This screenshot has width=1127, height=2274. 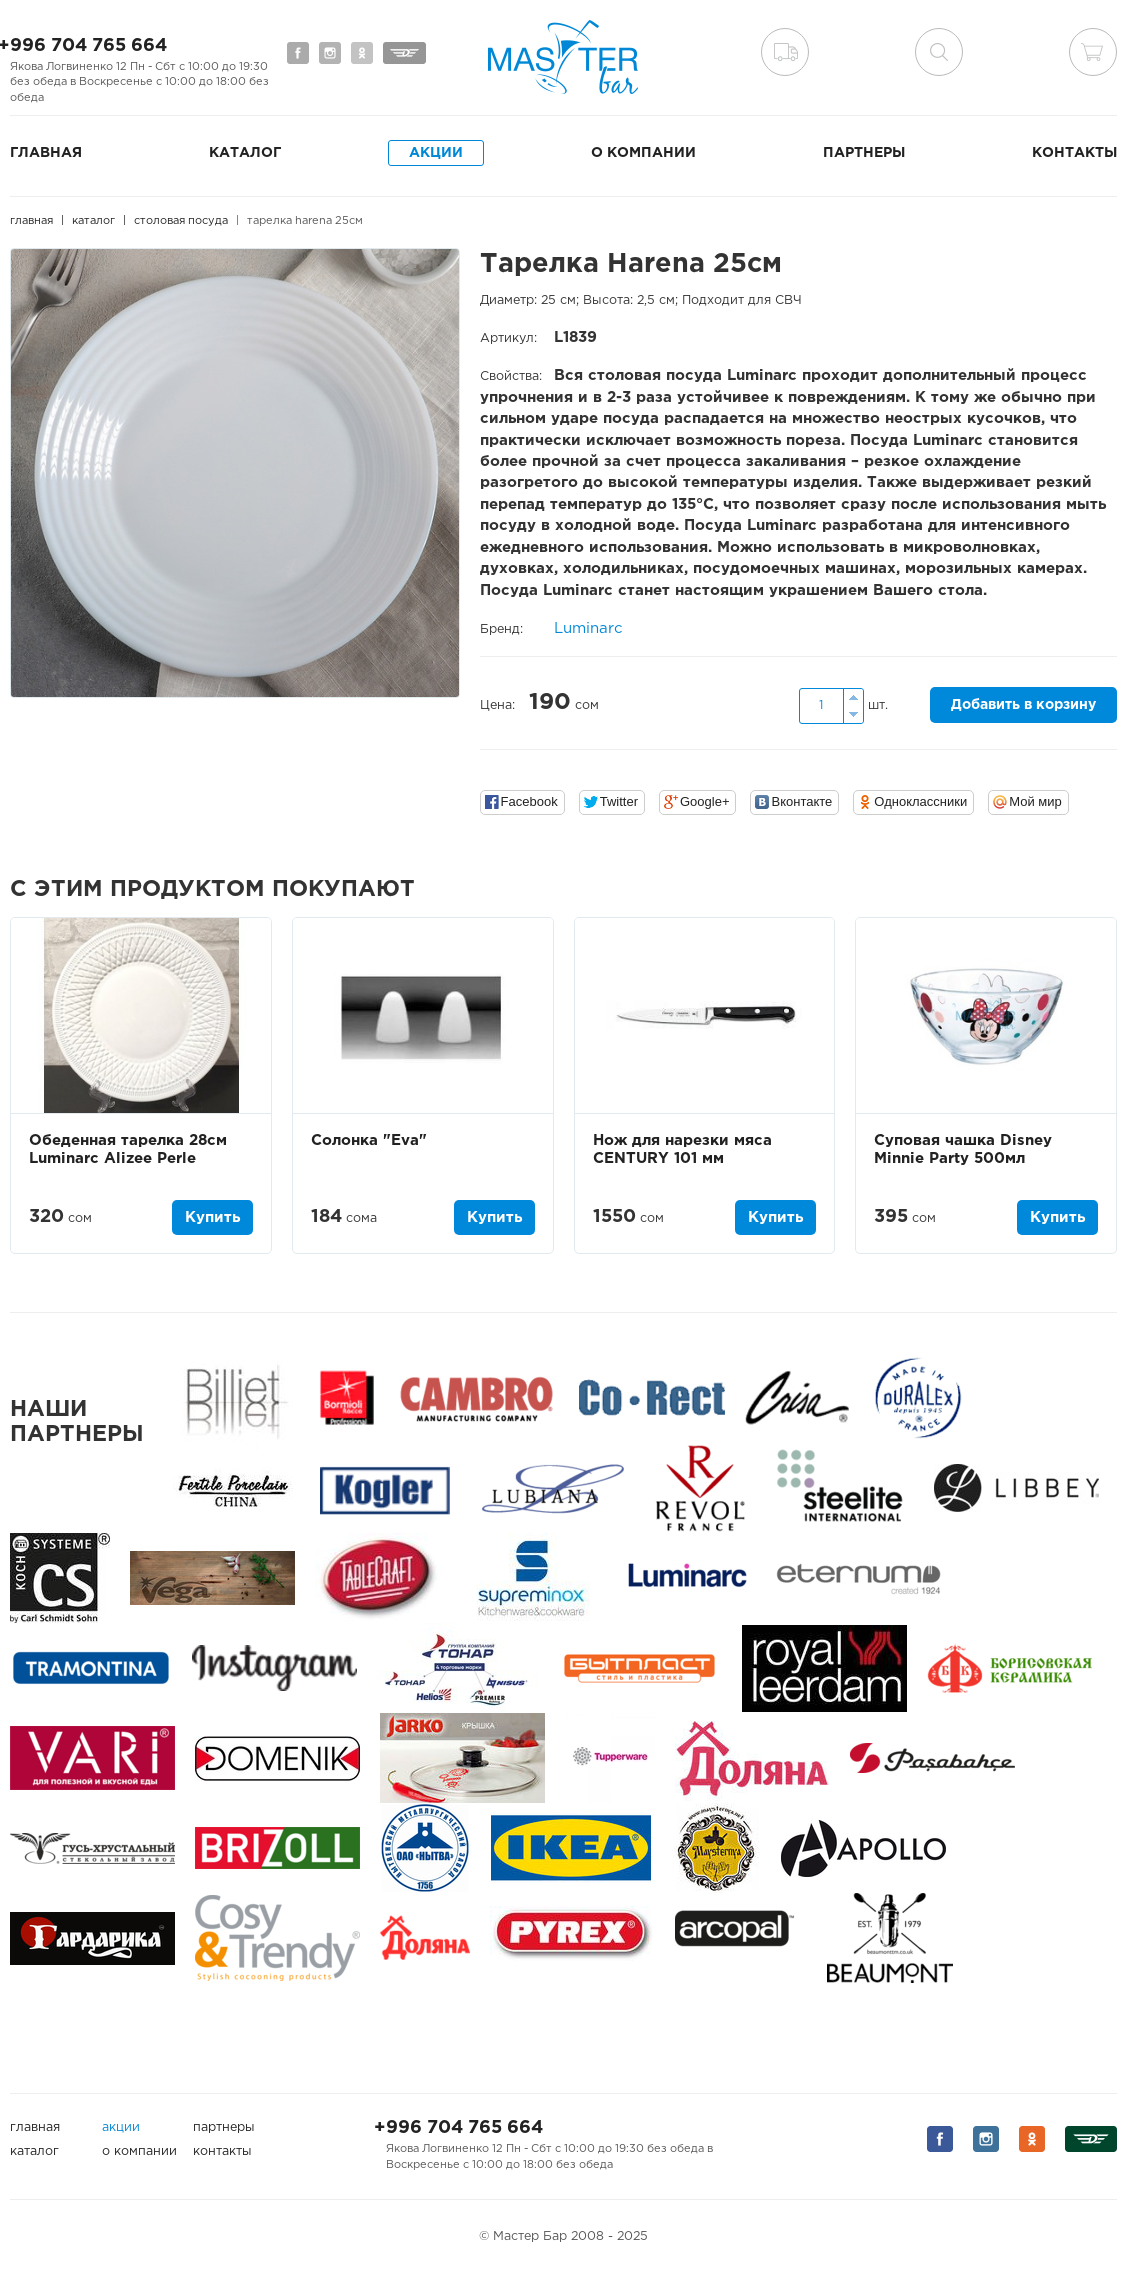 I want to click on Мы на Дизеле, so click(x=404, y=53).